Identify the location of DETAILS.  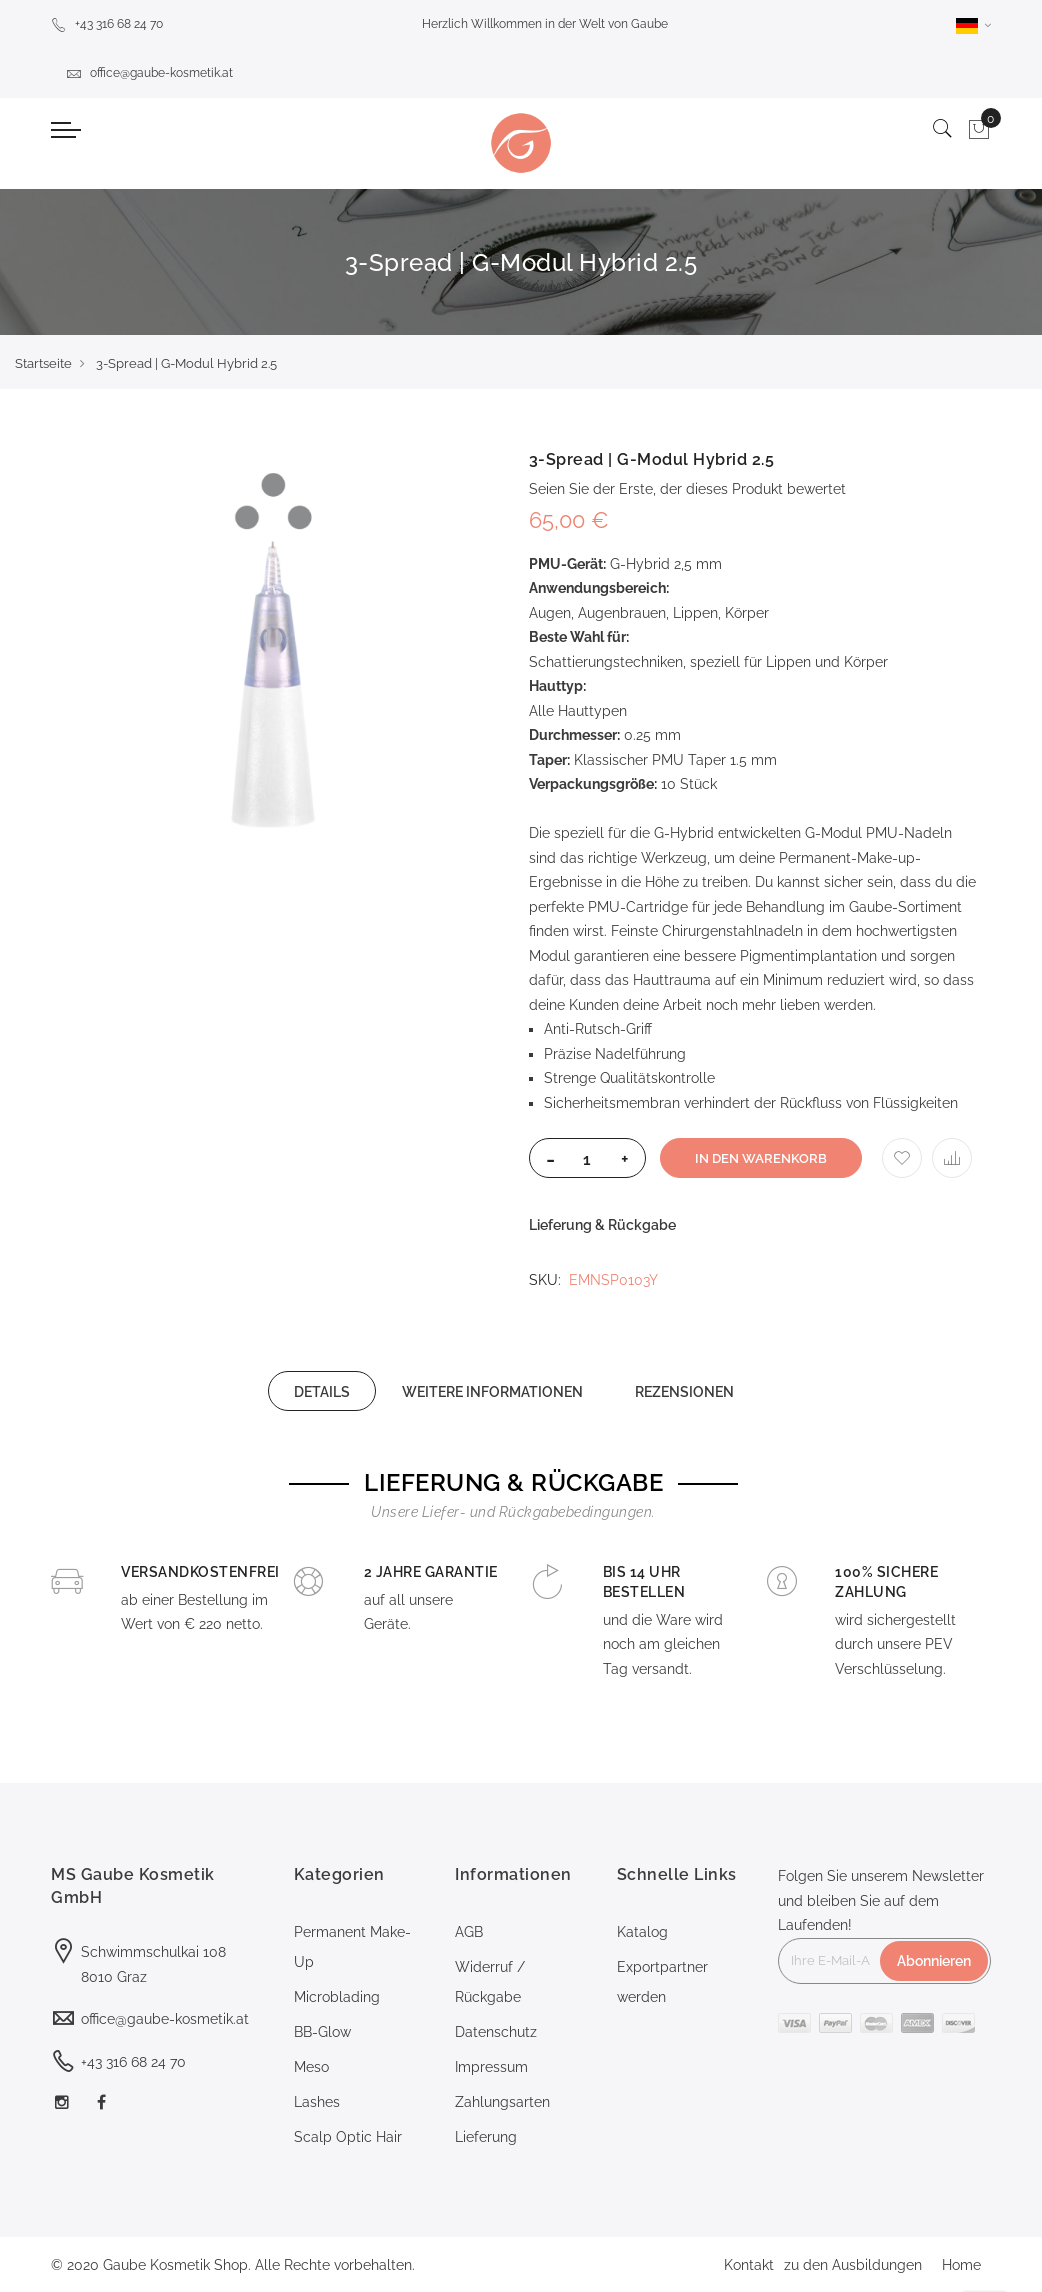
(322, 1392).